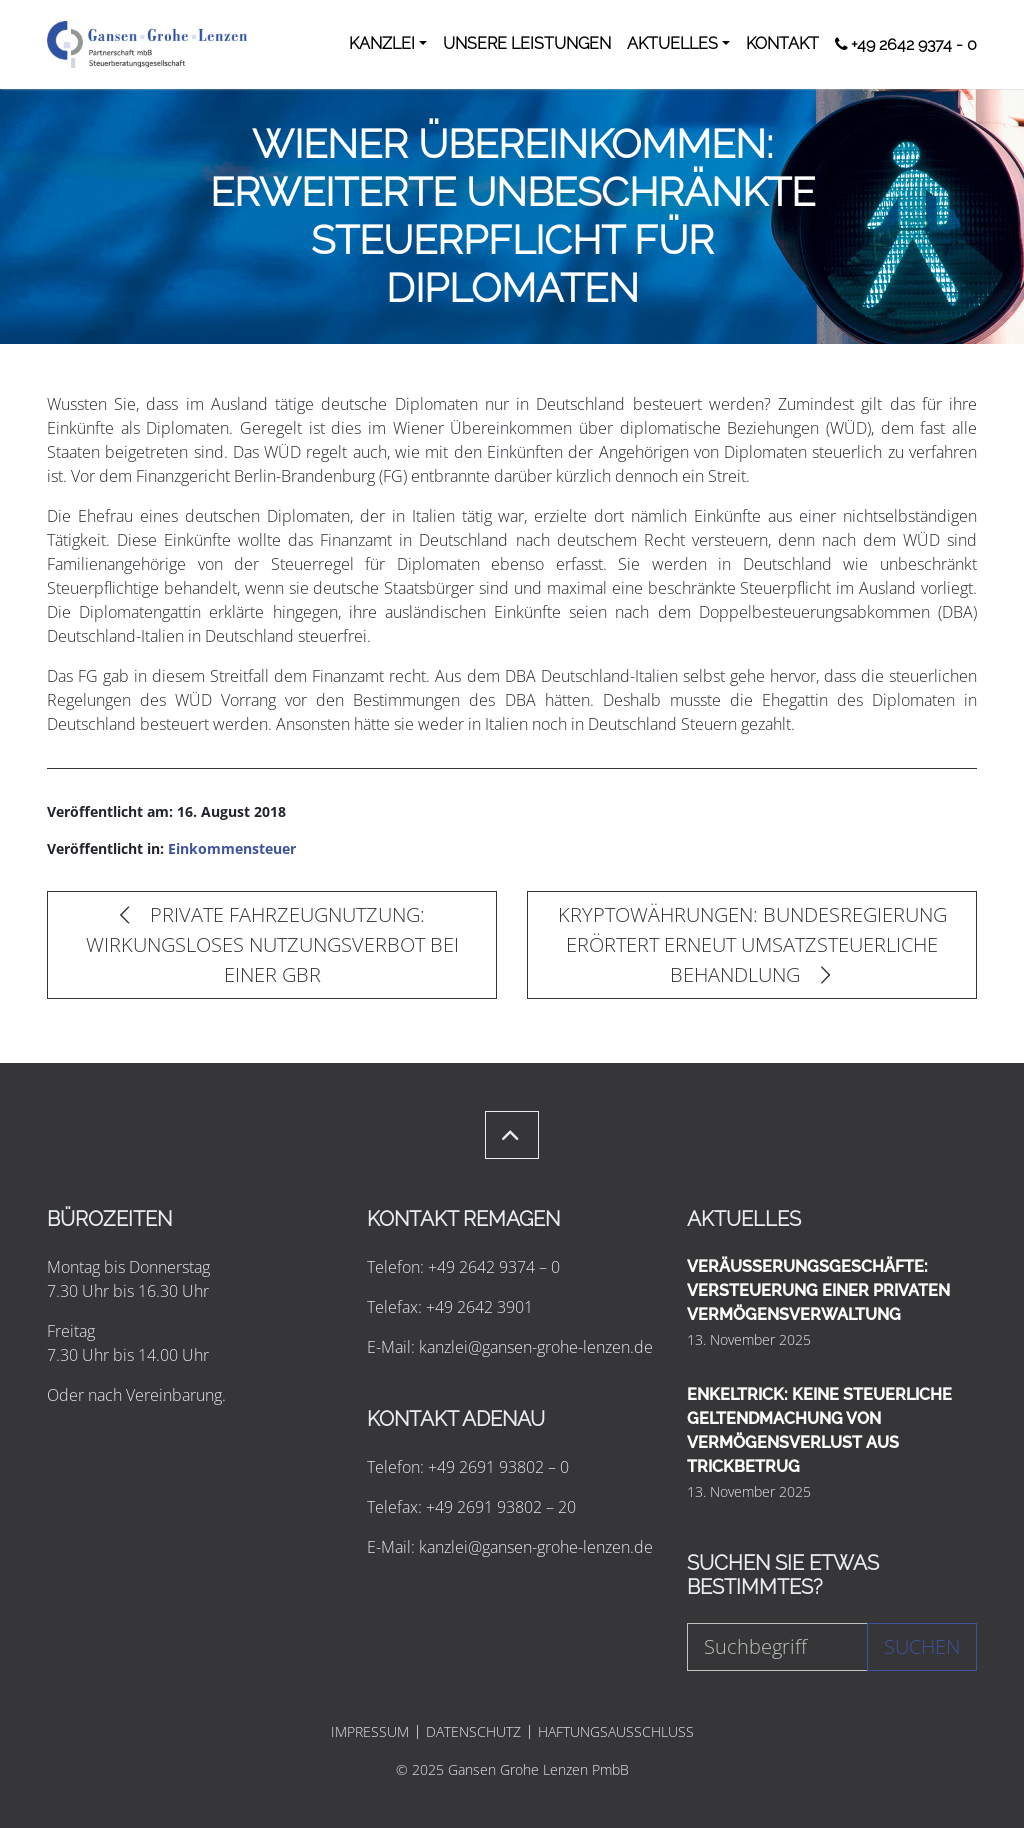  I want to click on KRYPTOWÄHRUNGEN: BUNDESREGIERUNG ERÖRTERT ERNEUT UMSATZSTEUERLICHE BEHANDLUNG, so click(752, 944).